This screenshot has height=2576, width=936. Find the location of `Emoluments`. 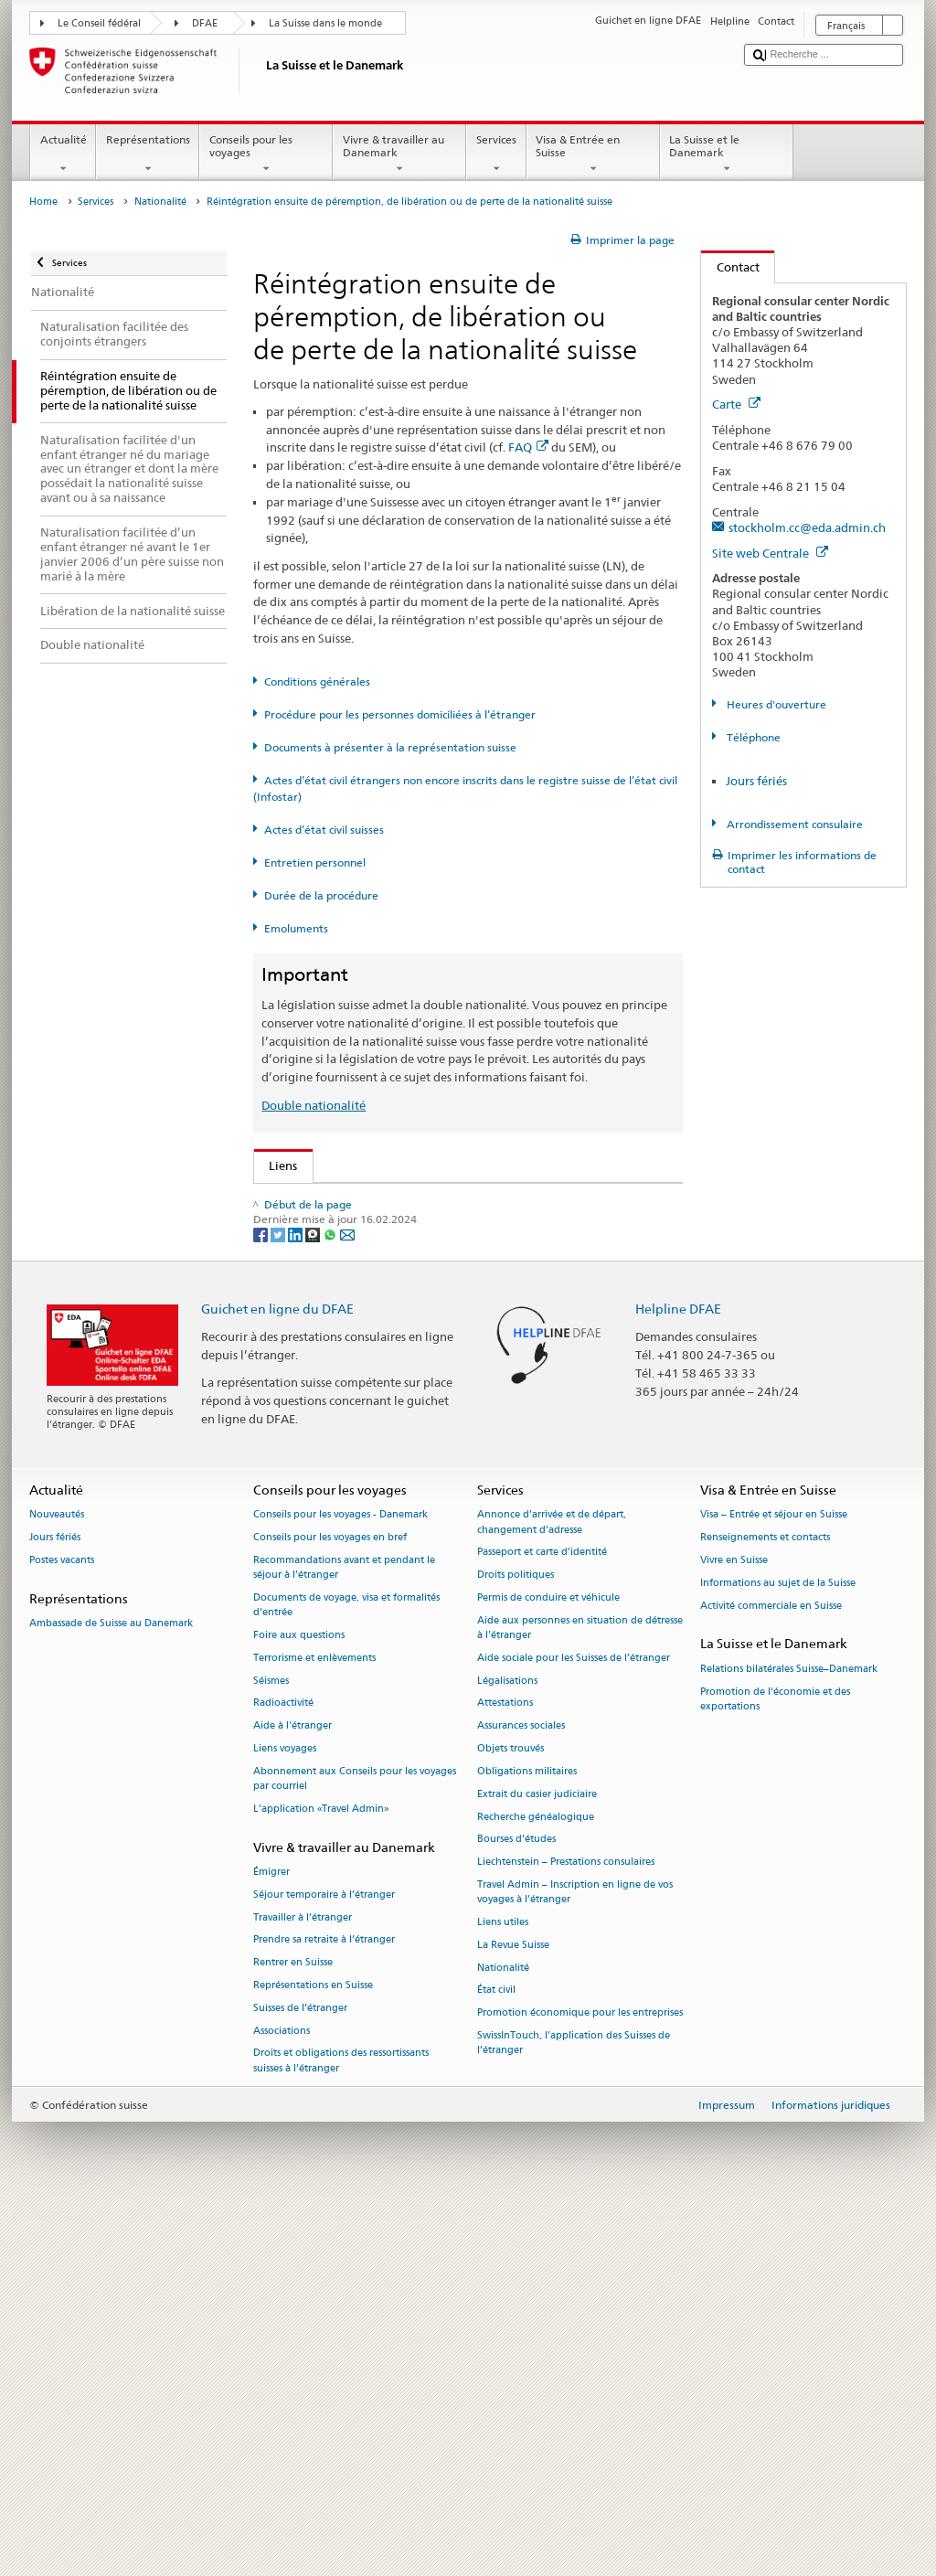

Emoluments is located at coordinates (296, 928).